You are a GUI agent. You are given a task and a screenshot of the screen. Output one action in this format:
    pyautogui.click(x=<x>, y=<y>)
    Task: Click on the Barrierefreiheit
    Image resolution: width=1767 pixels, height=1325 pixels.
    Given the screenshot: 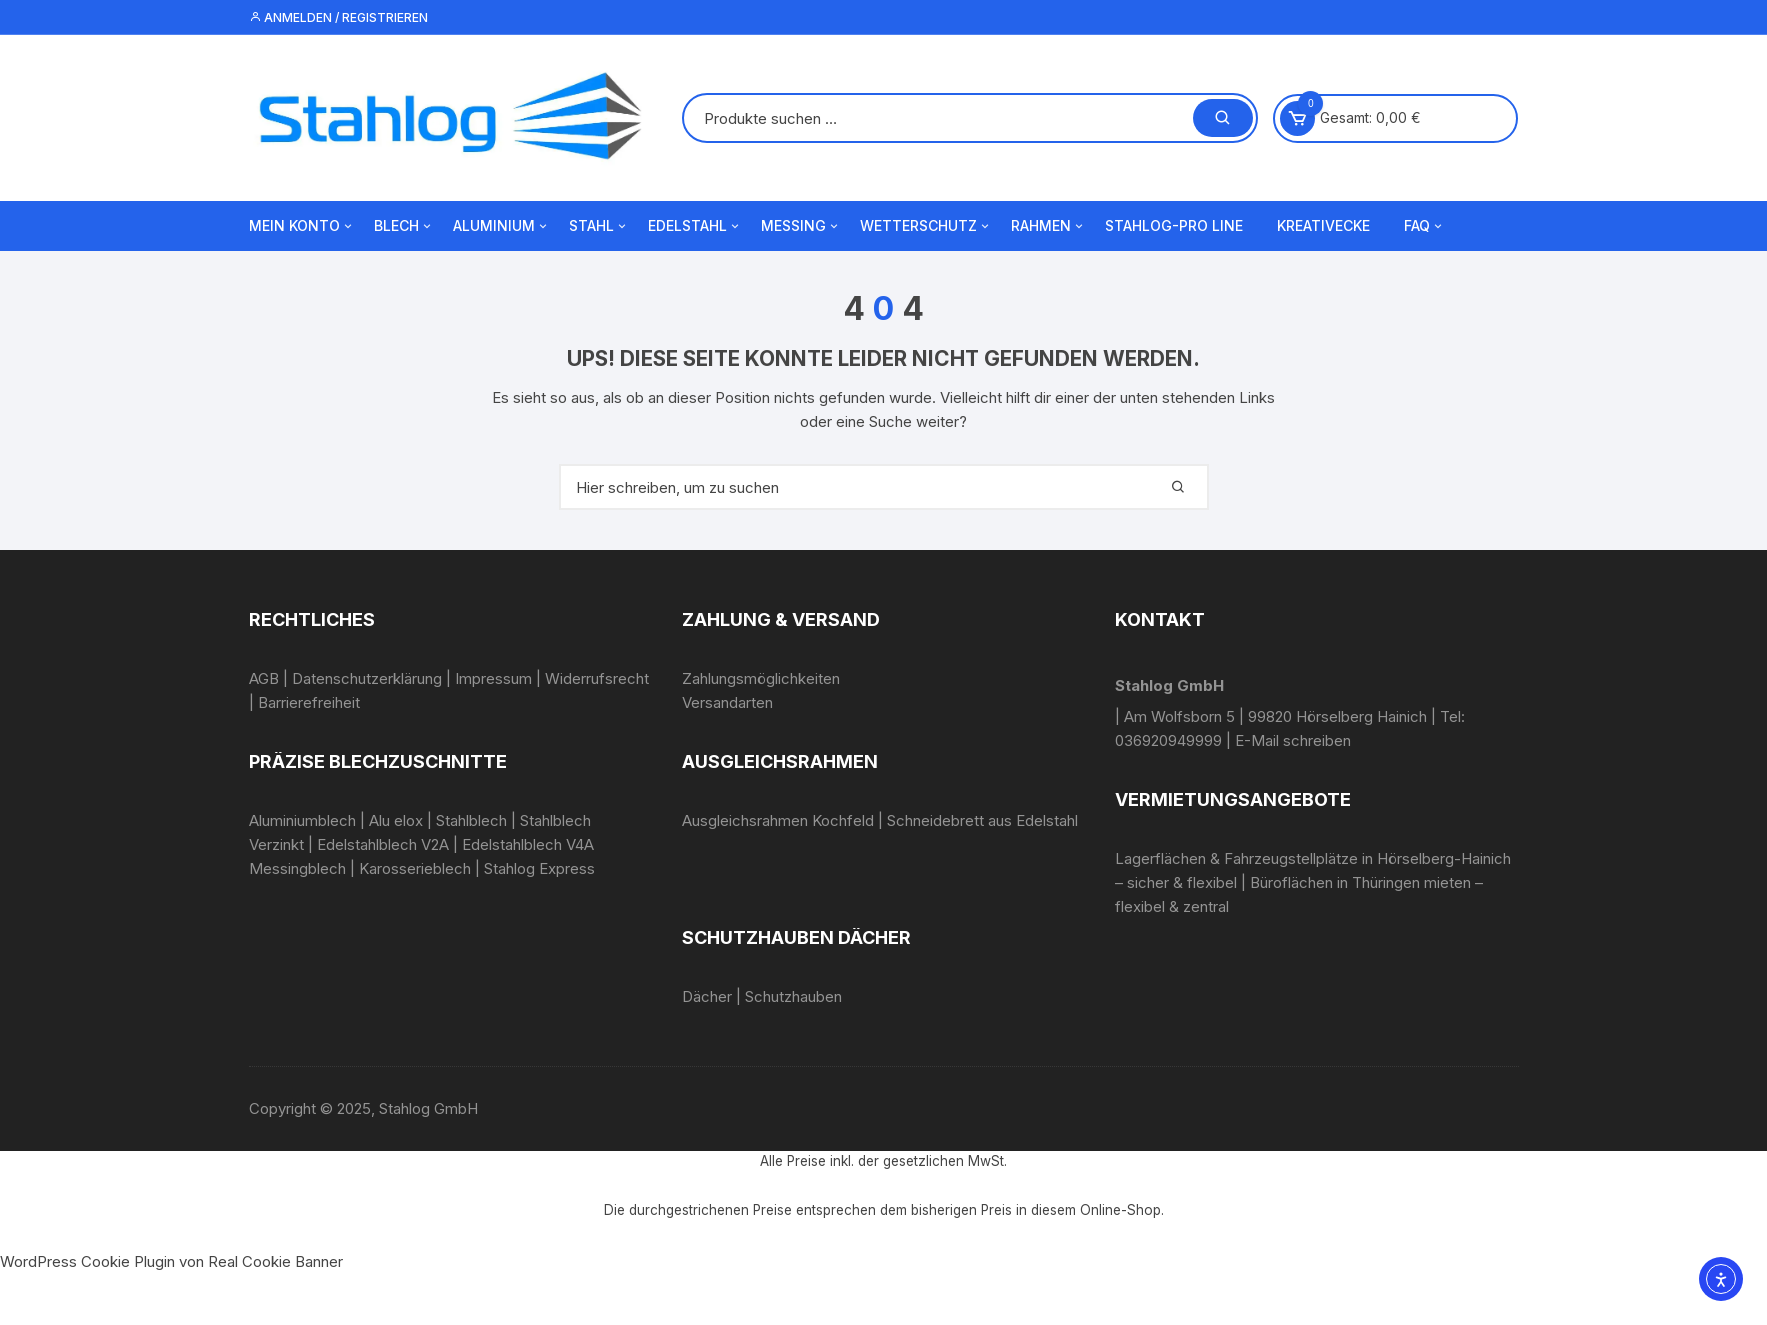 What is the action you would take?
    pyautogui.click(x=309, y=702)
    